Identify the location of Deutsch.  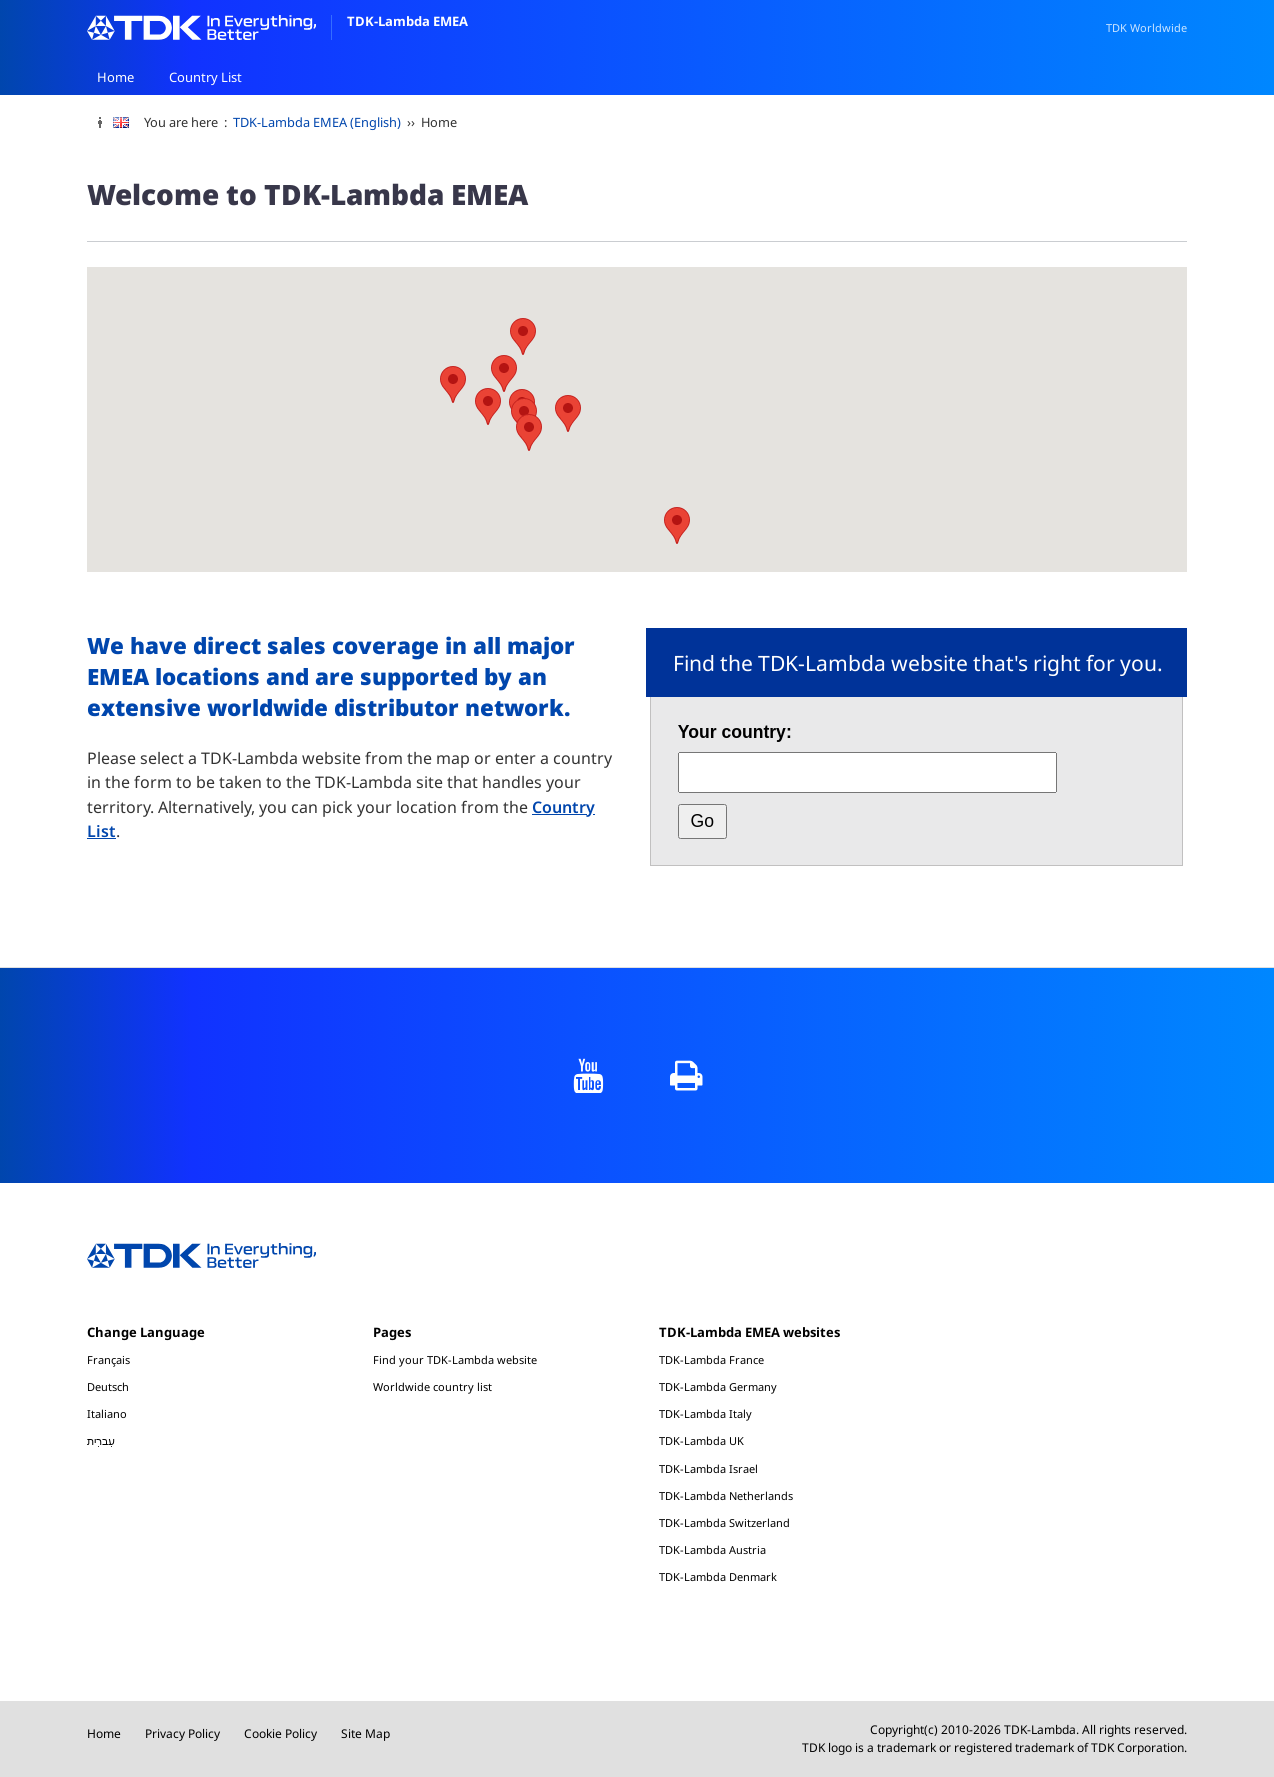
(108, 1386).